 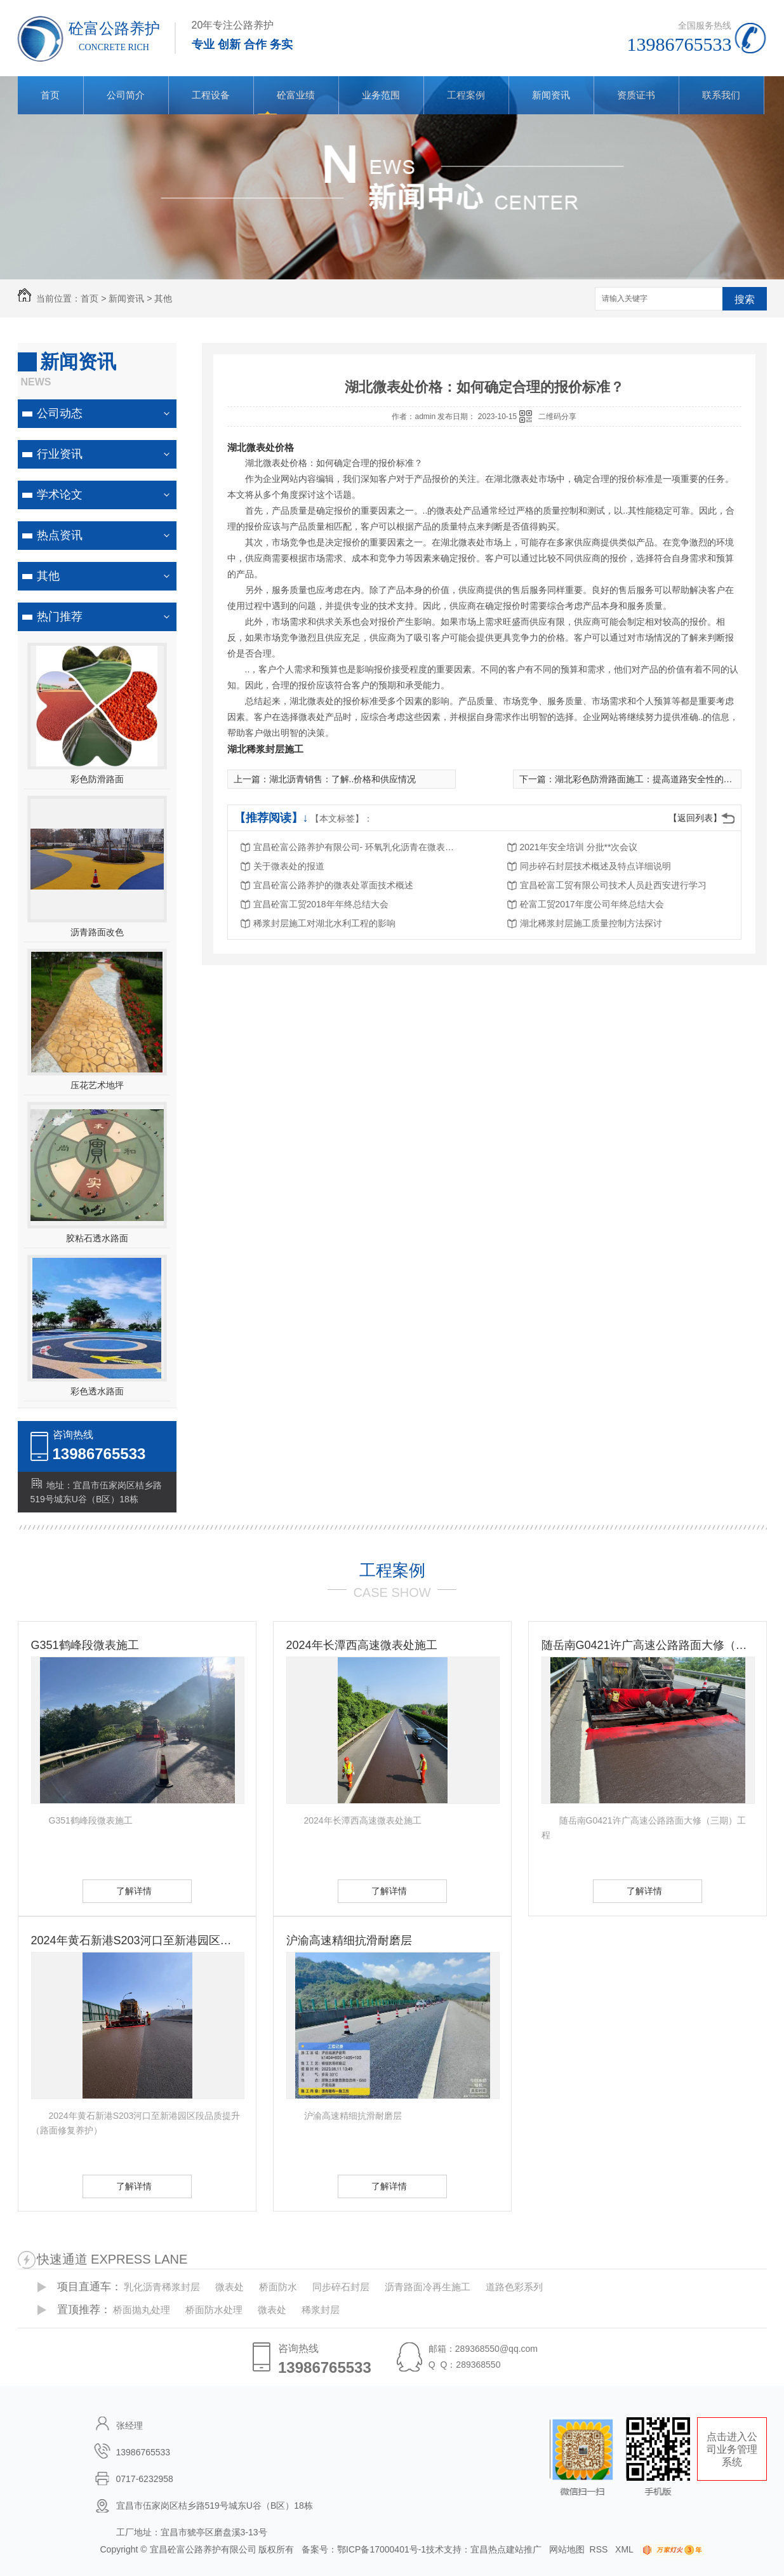 What do you see at coordinates (744, 299) in the screenshot?
I see `搜索` at bounding box center [744, 299].